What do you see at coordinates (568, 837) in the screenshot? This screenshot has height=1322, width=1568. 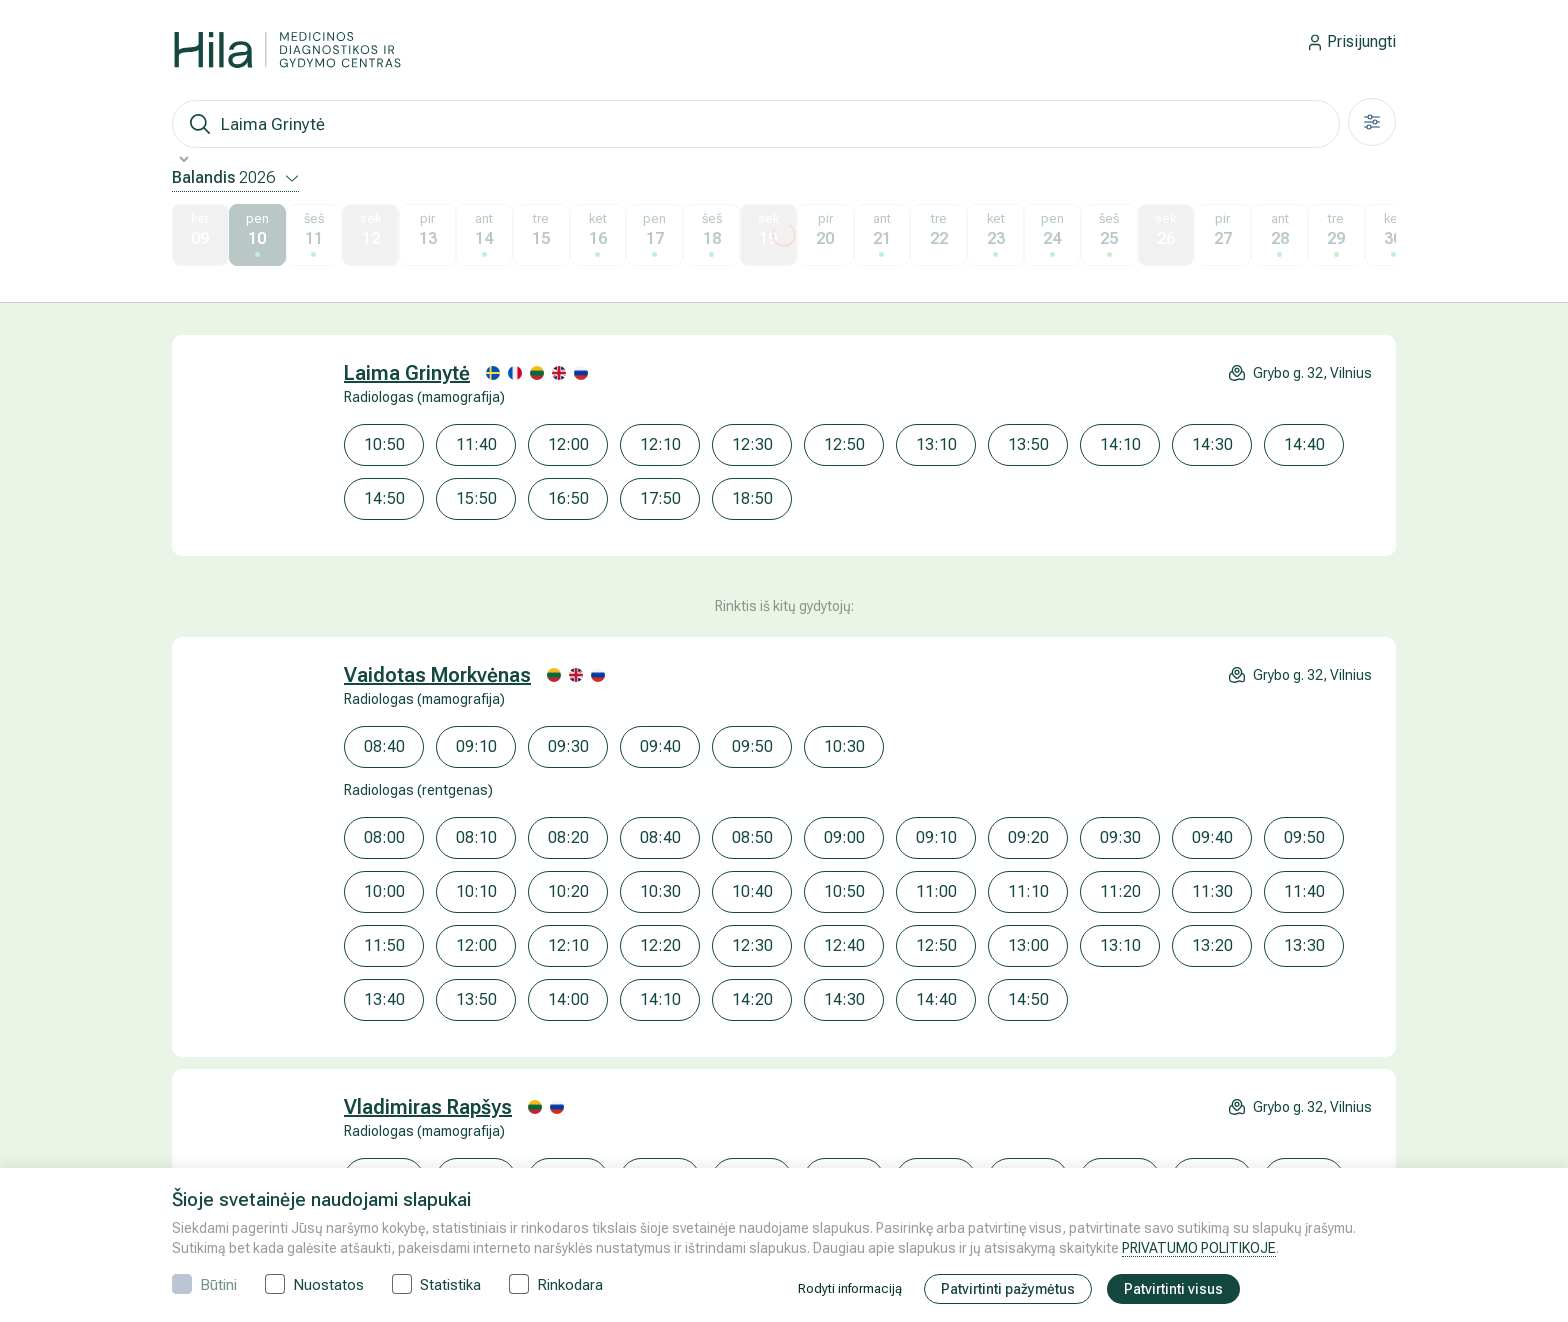 I see `08:20` at bounding box center [568, 837].